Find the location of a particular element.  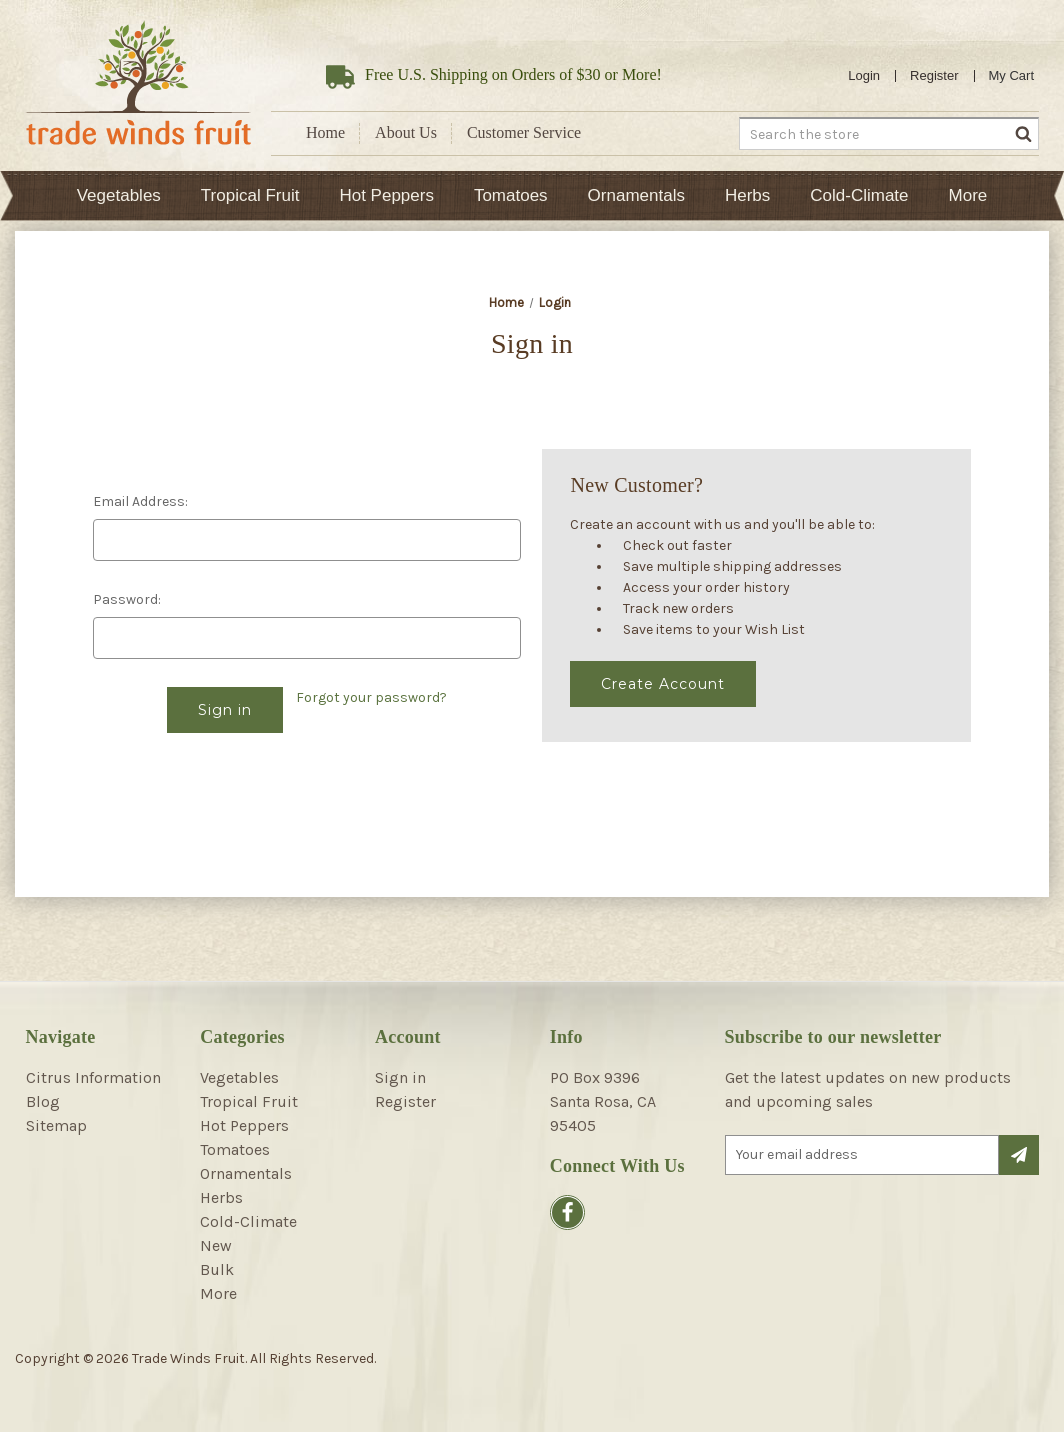

Tomatoes is located at coordinates (511, 195).